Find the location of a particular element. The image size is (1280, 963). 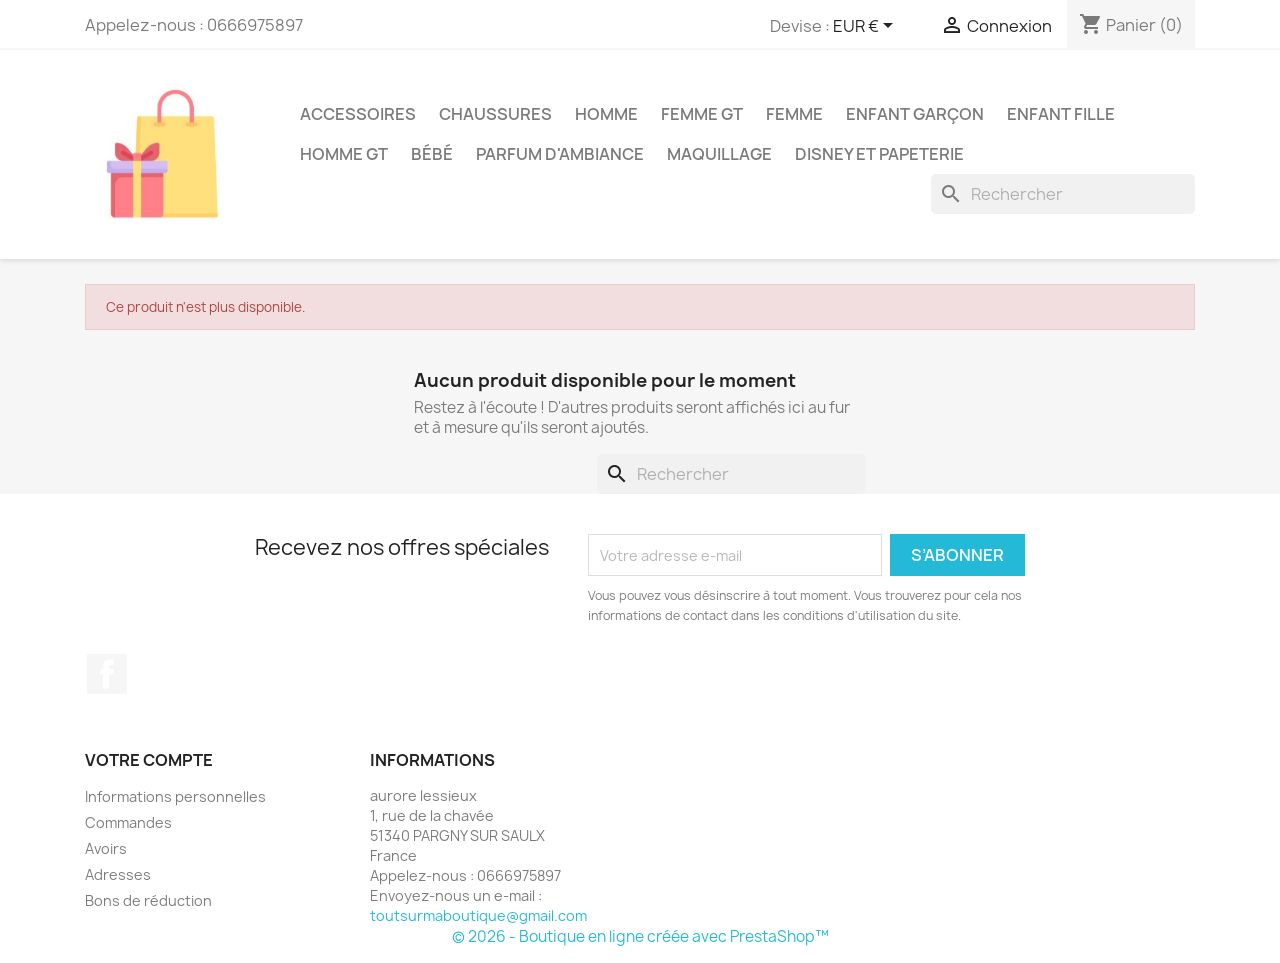

maquillage is located at coordinates (719, 154).